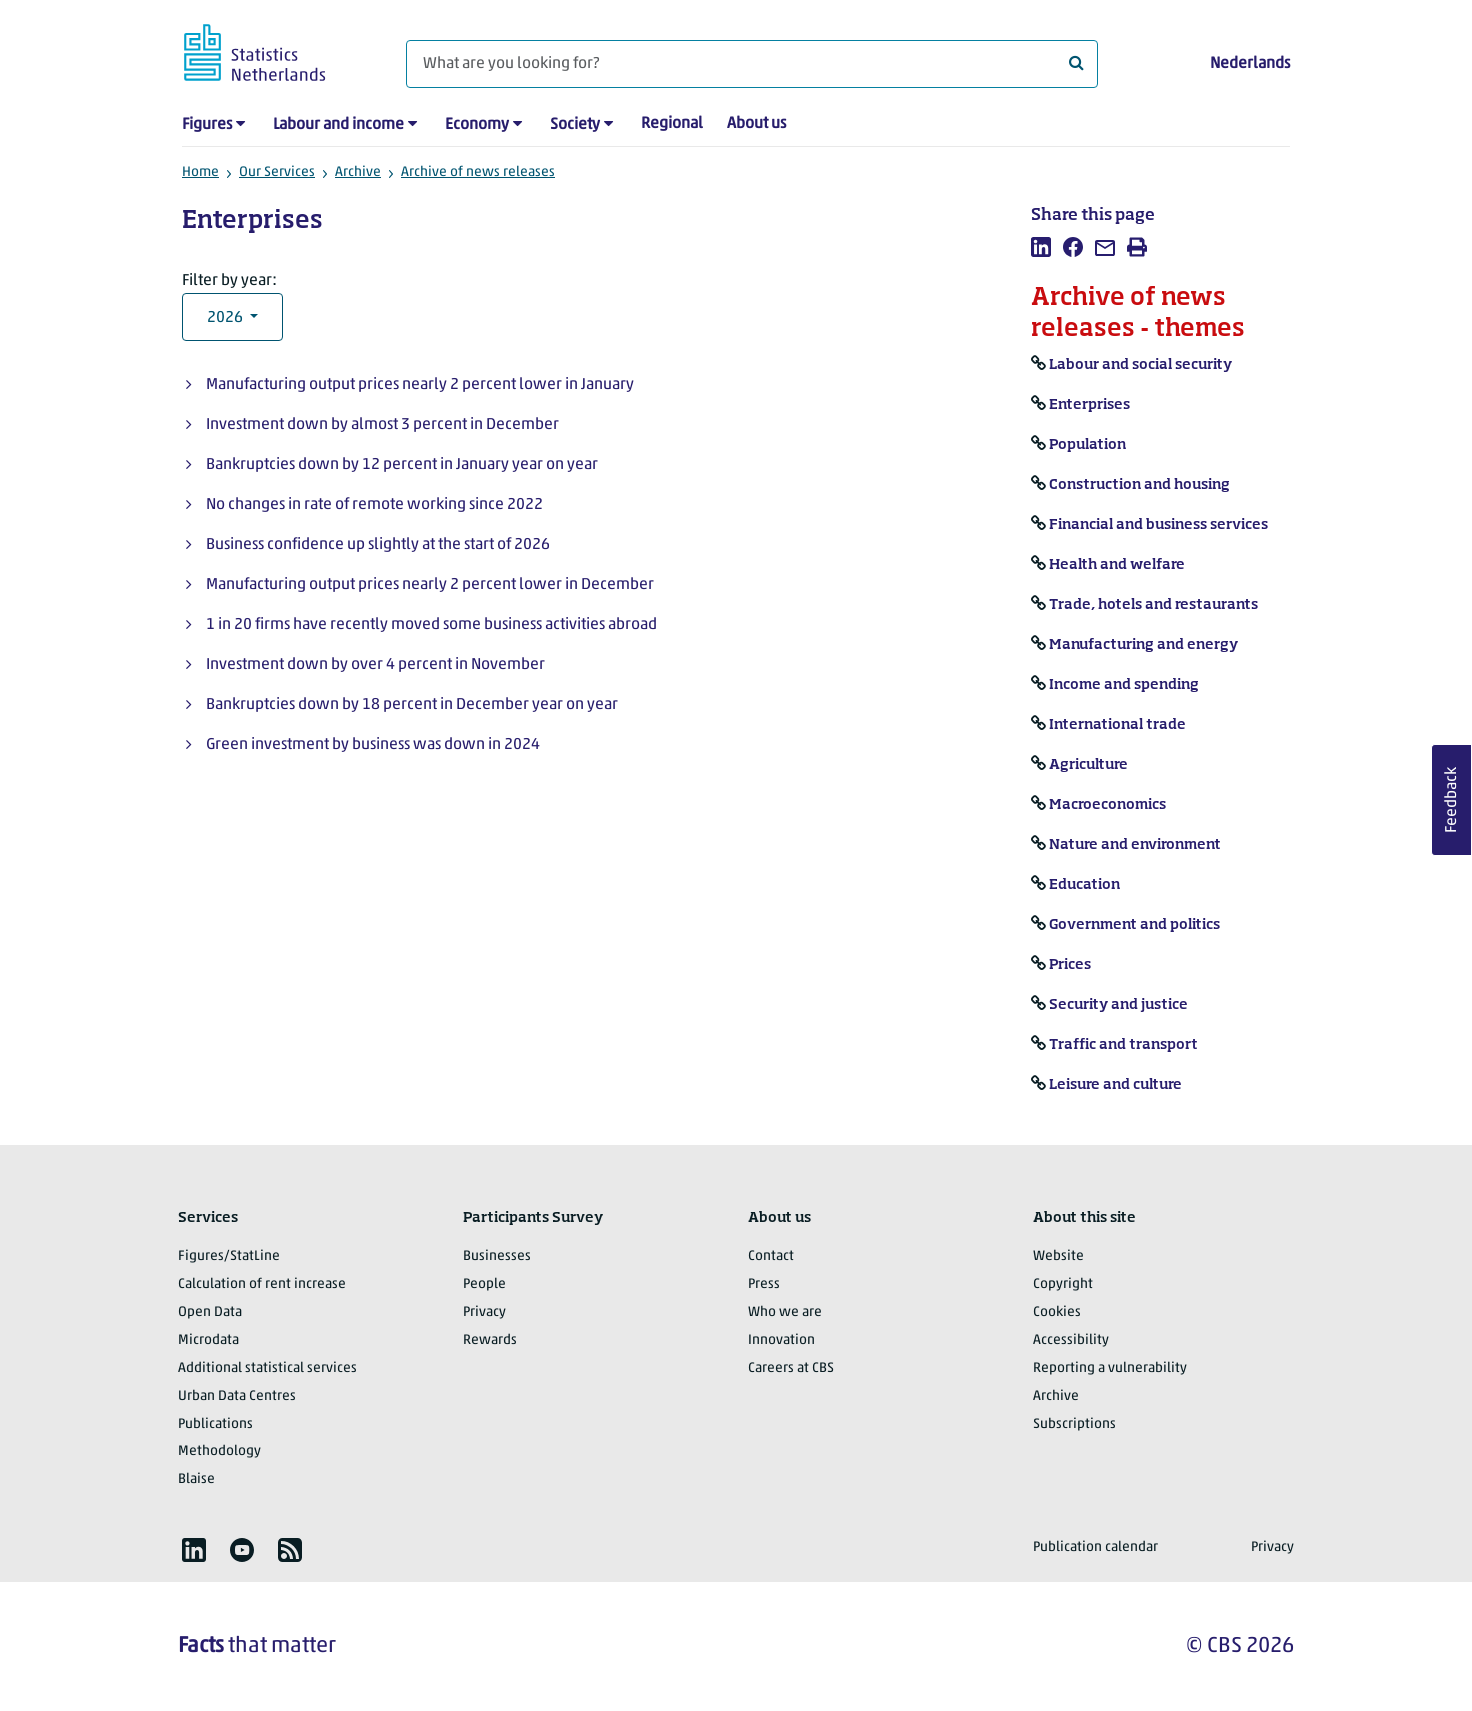 The width and height of the screenshot is (1472, 1711). I want to click on About us, so click(756, 124).